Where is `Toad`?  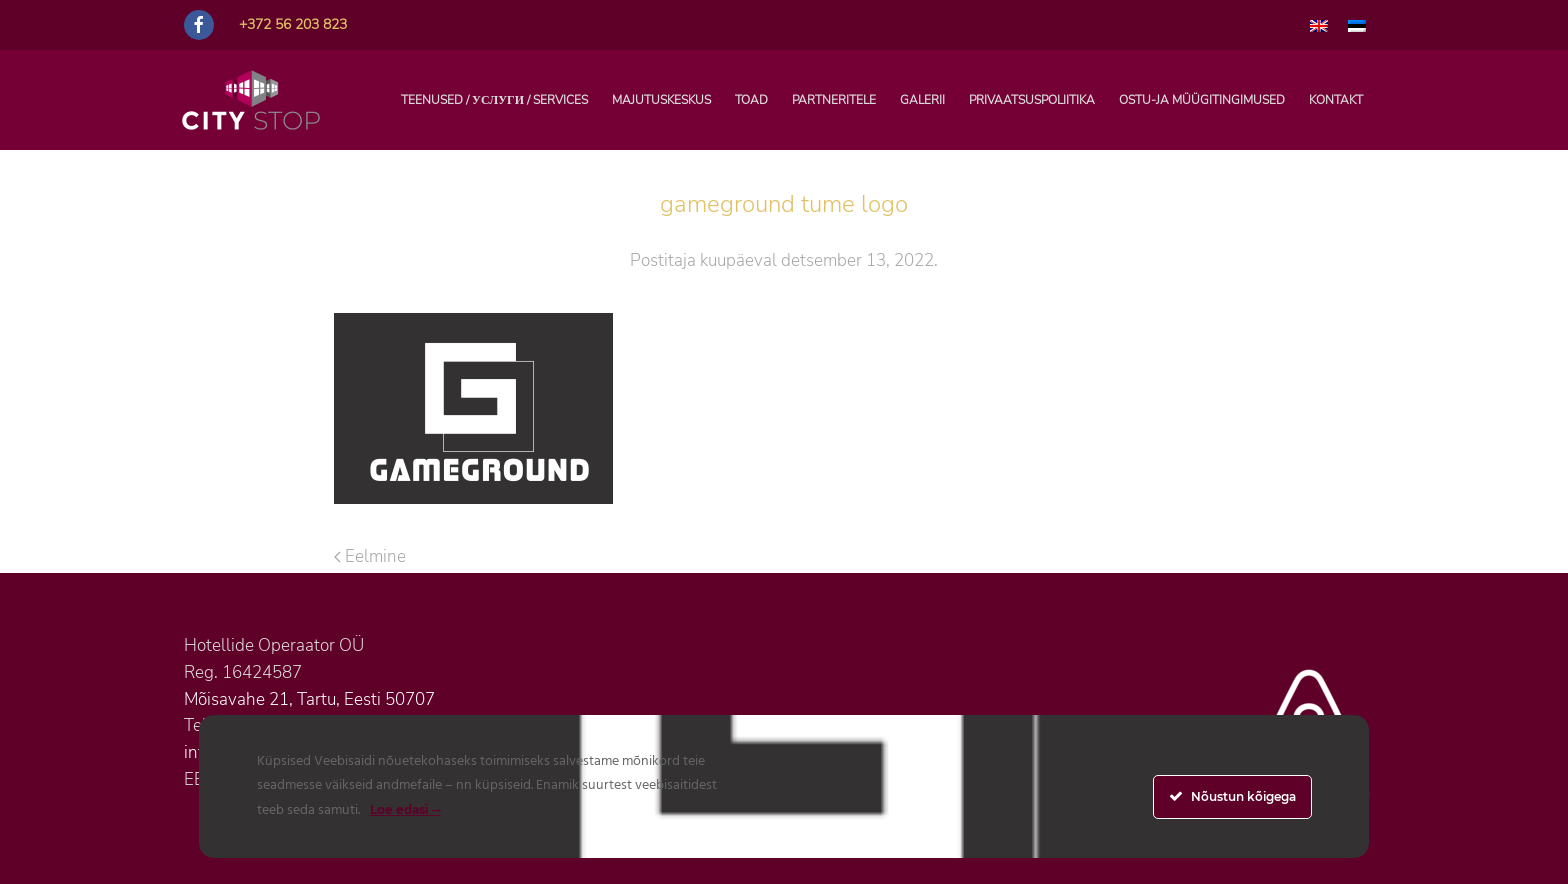 Toad is located at coordinates (751, 100).